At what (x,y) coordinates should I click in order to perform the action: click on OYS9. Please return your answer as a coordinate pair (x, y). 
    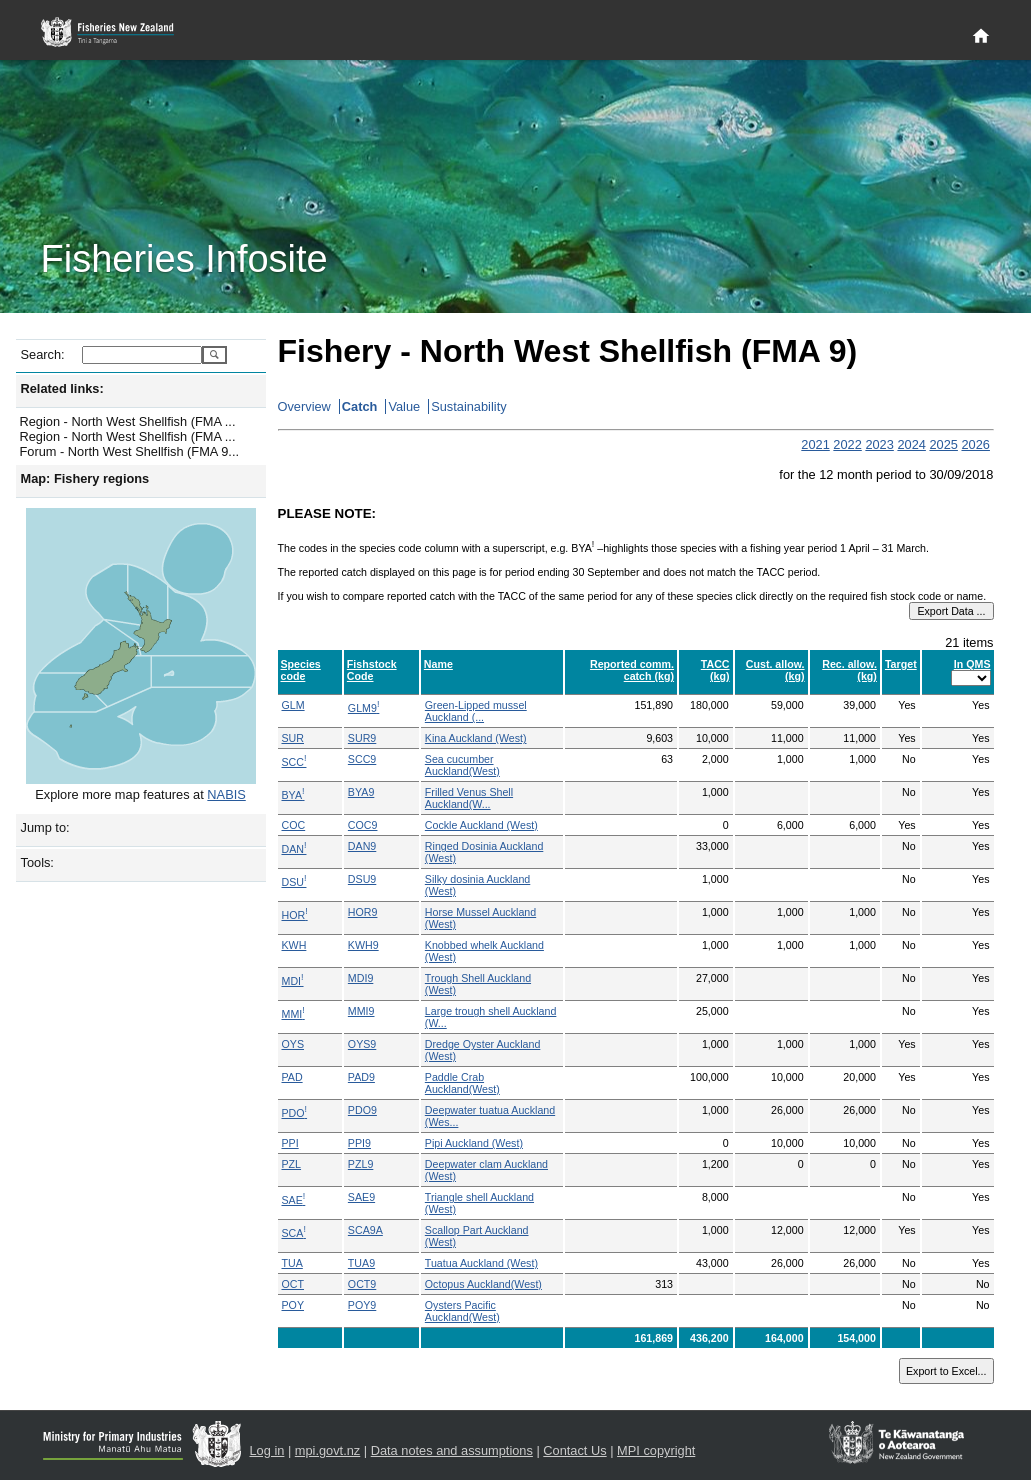
    Looking at the image, I should click on (362, 1044).